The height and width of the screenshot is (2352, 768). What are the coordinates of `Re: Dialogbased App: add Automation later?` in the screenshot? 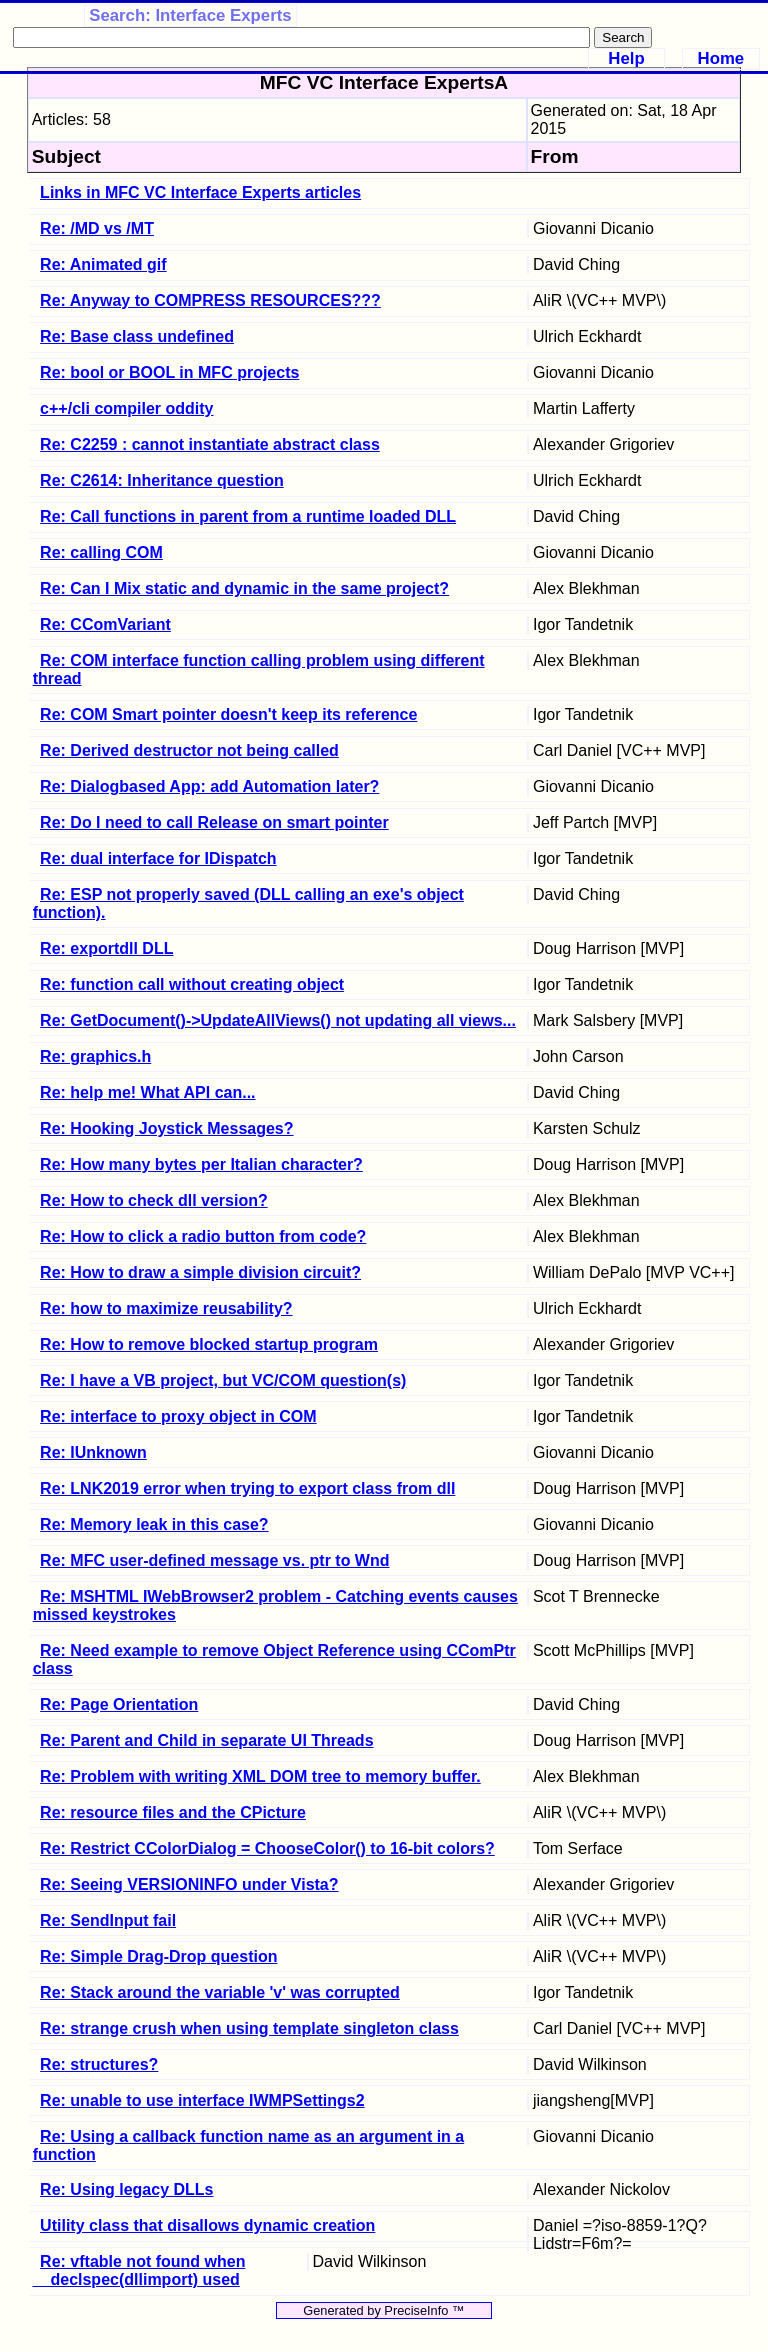 It's located at (209, 786).